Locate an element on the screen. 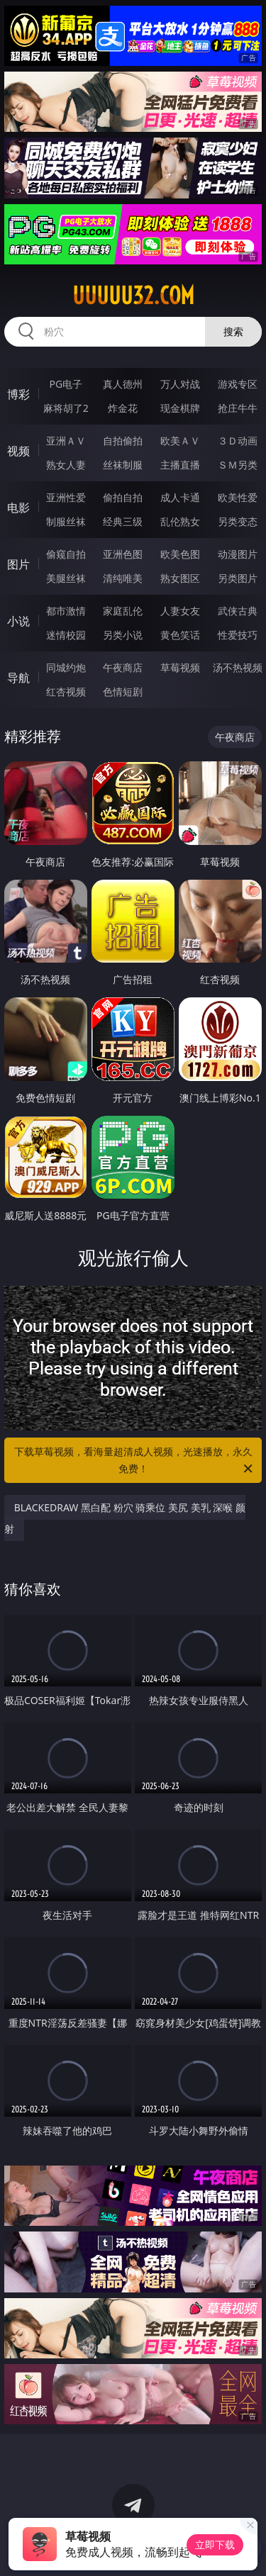 This screenshot has width=266, height=2576. 乱伦熟女 is located at coordinates (180, 521).